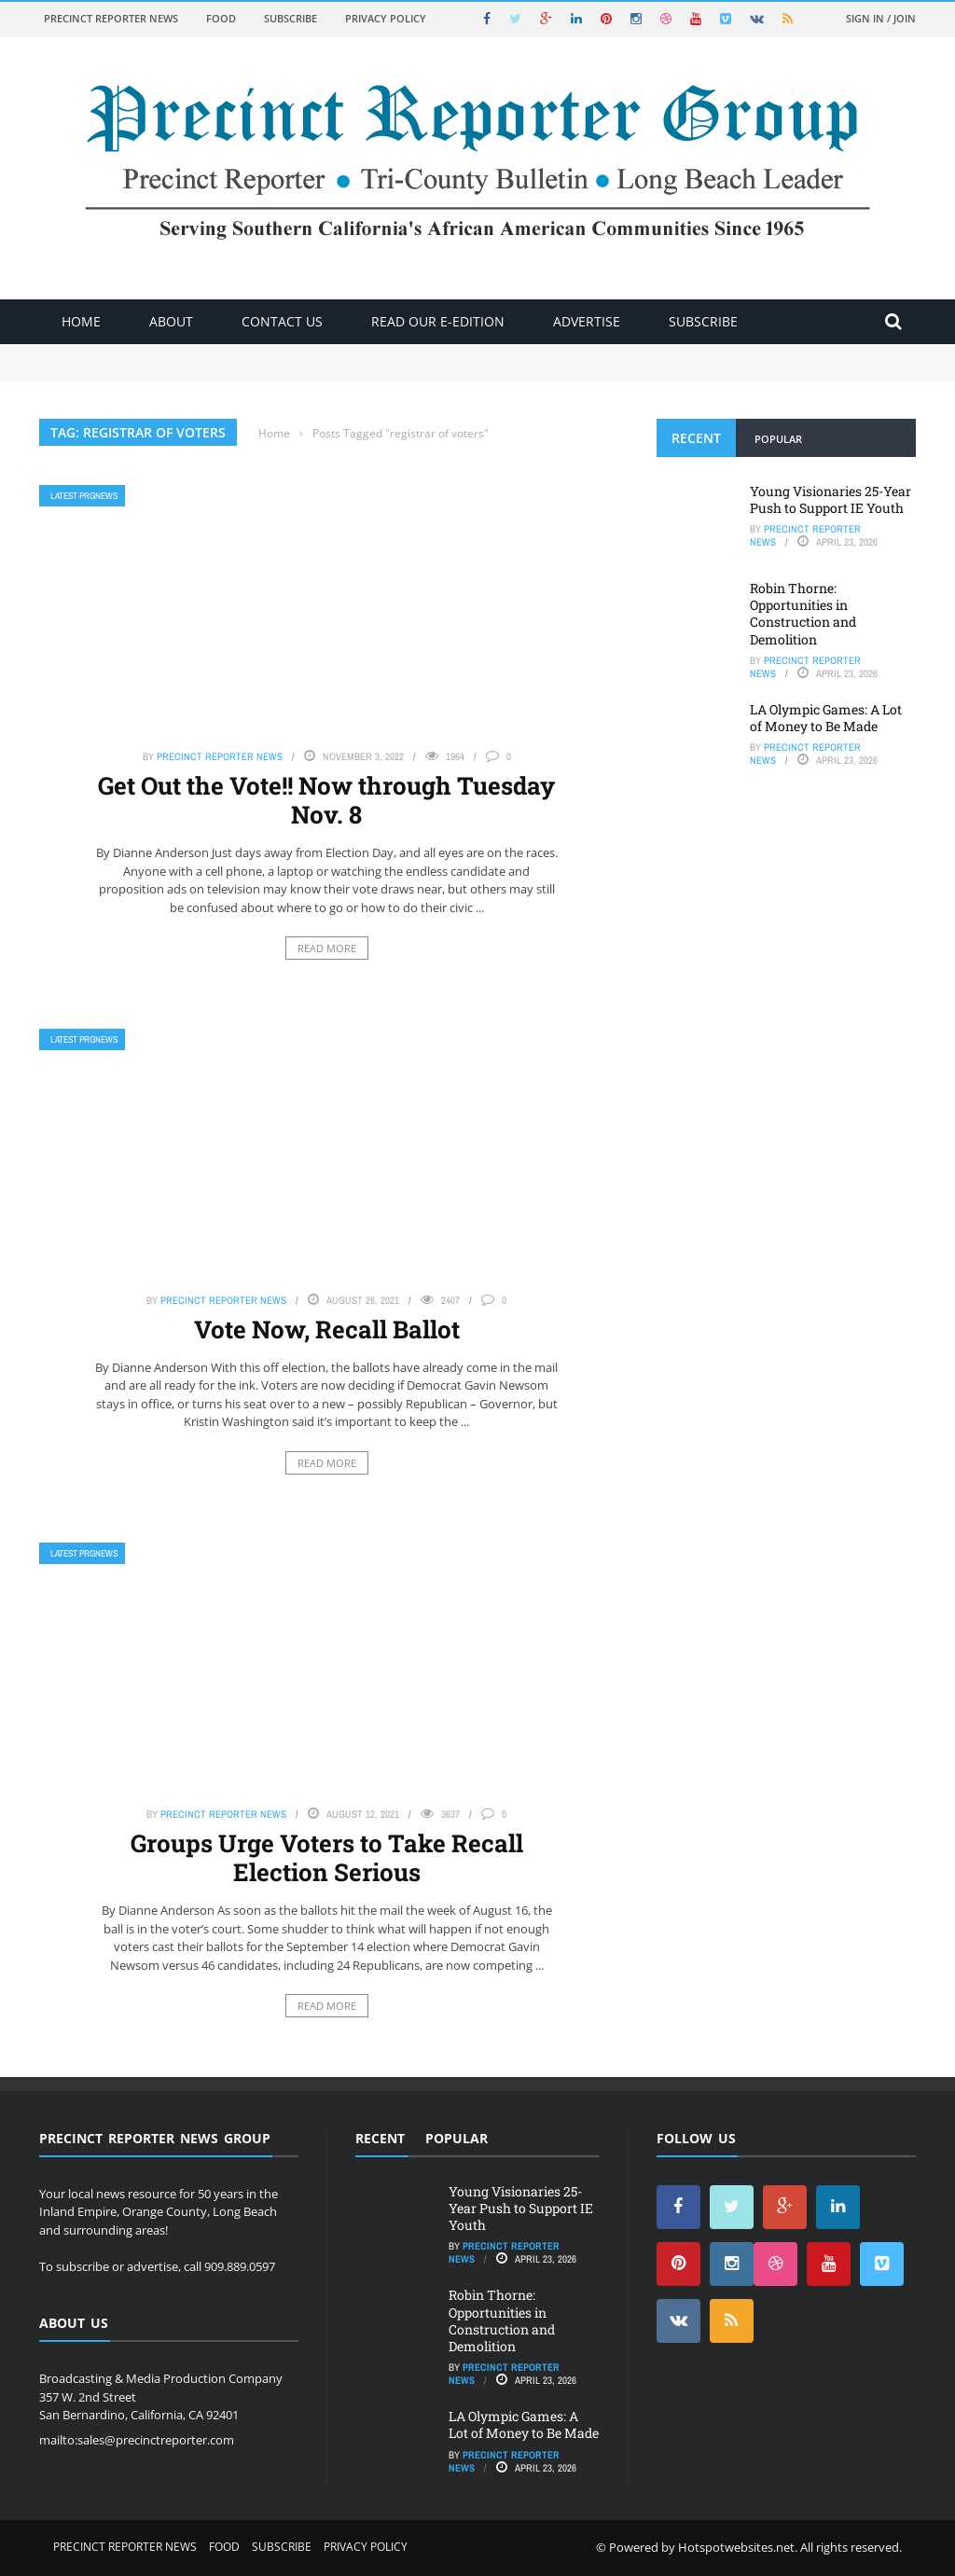 The image size is (955, 2576). What do you see at coordinates (696, 438) in the screenshot?
I see `Recent` at bounding box center [696, 438].